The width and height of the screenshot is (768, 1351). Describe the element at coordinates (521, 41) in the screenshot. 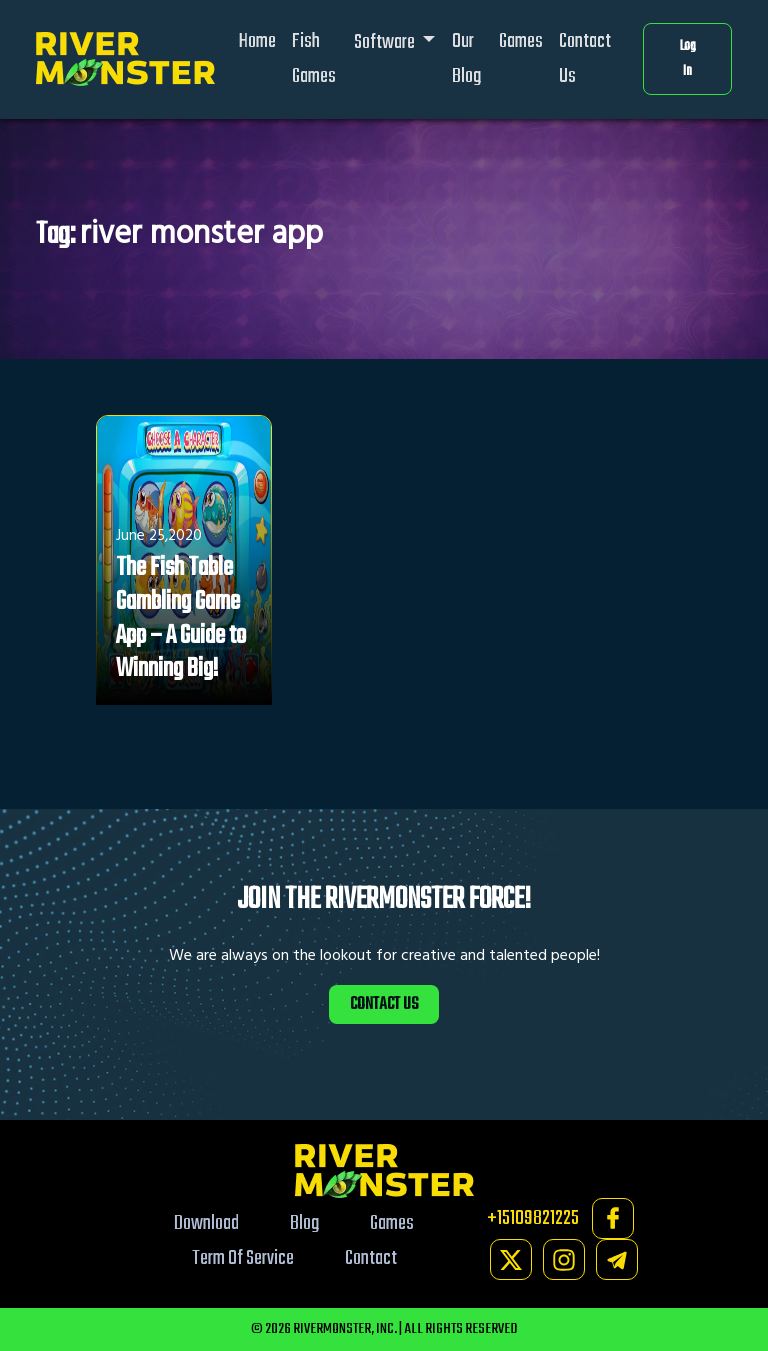

I see `Games` at that location.